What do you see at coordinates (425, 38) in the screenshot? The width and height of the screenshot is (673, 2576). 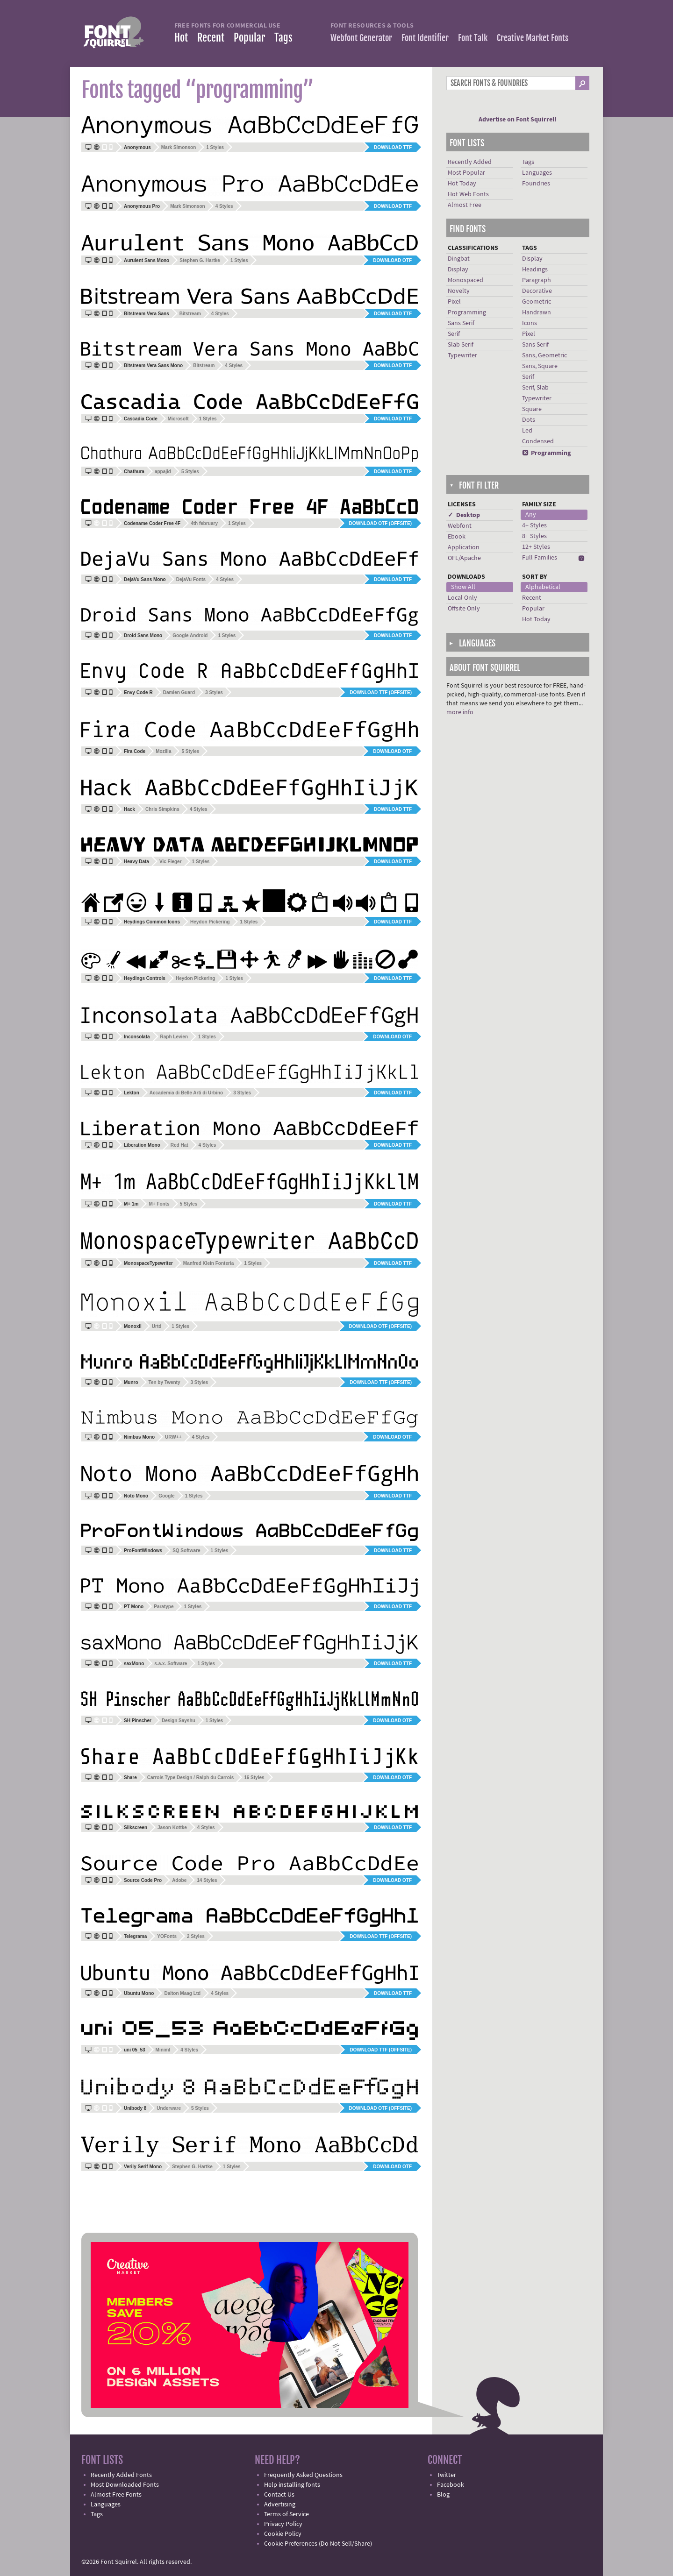 I see `Font Identifier` at bounding box center [425, 38].